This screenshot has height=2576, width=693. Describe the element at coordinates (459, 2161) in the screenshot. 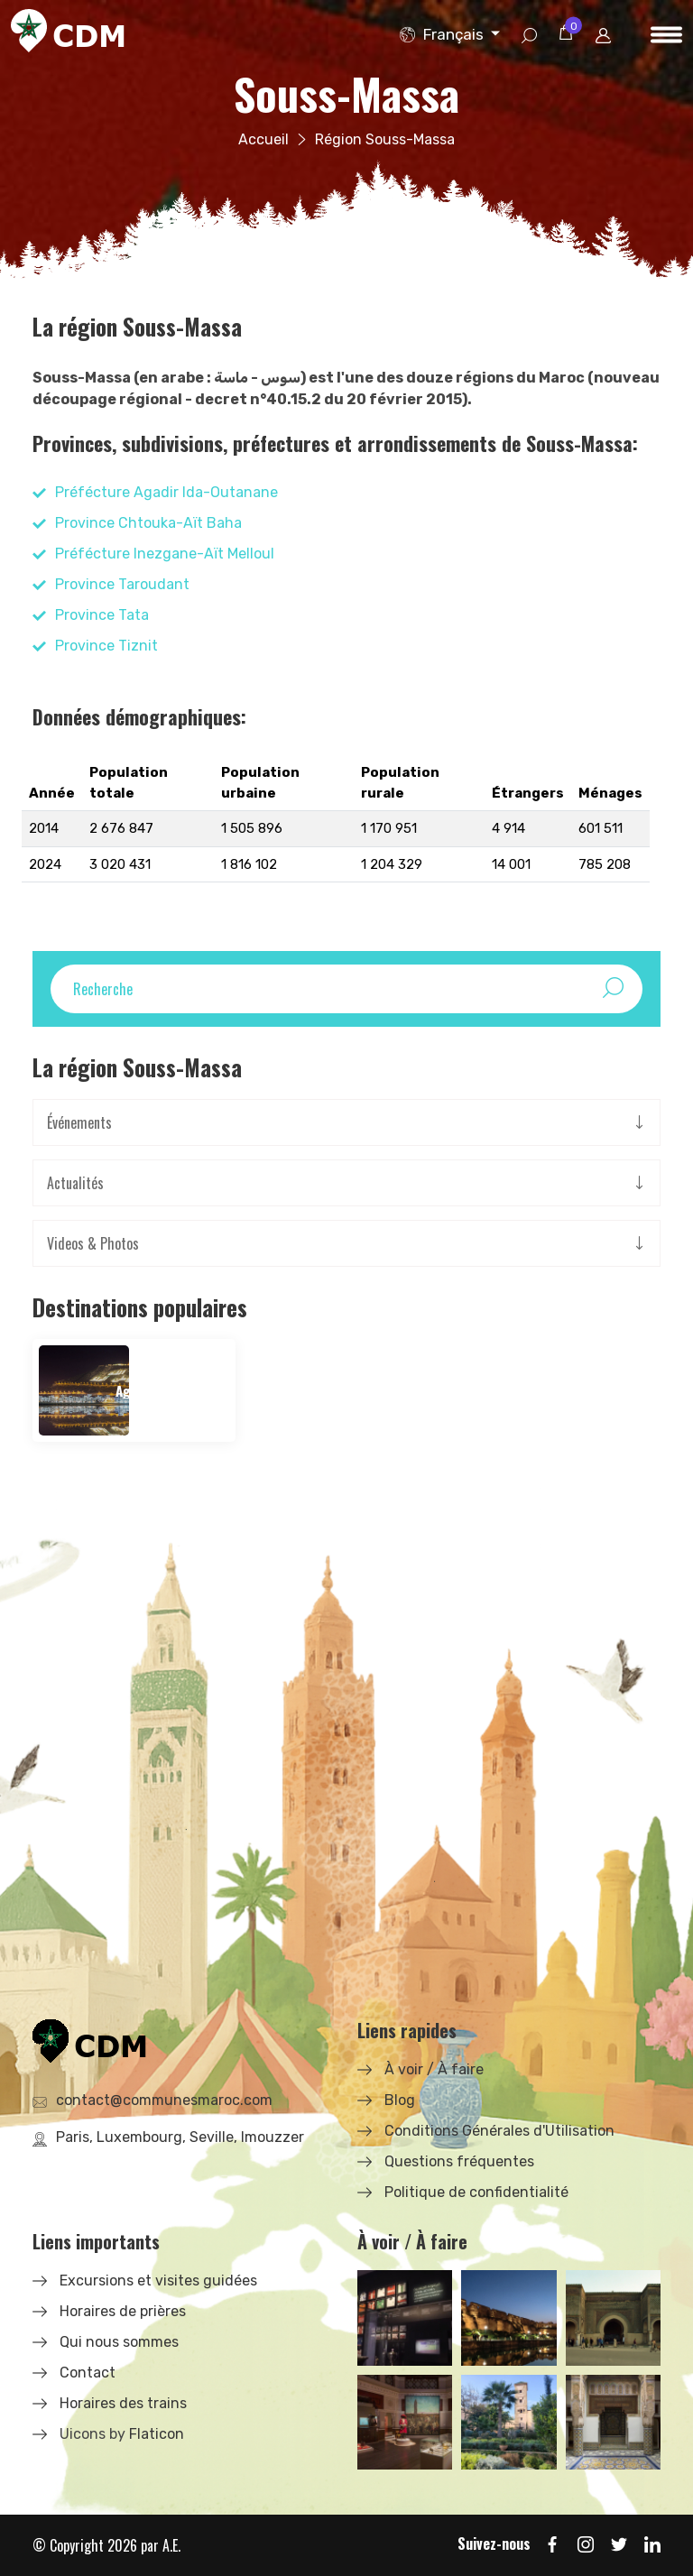

I see `Questions fréquentes` at that location.